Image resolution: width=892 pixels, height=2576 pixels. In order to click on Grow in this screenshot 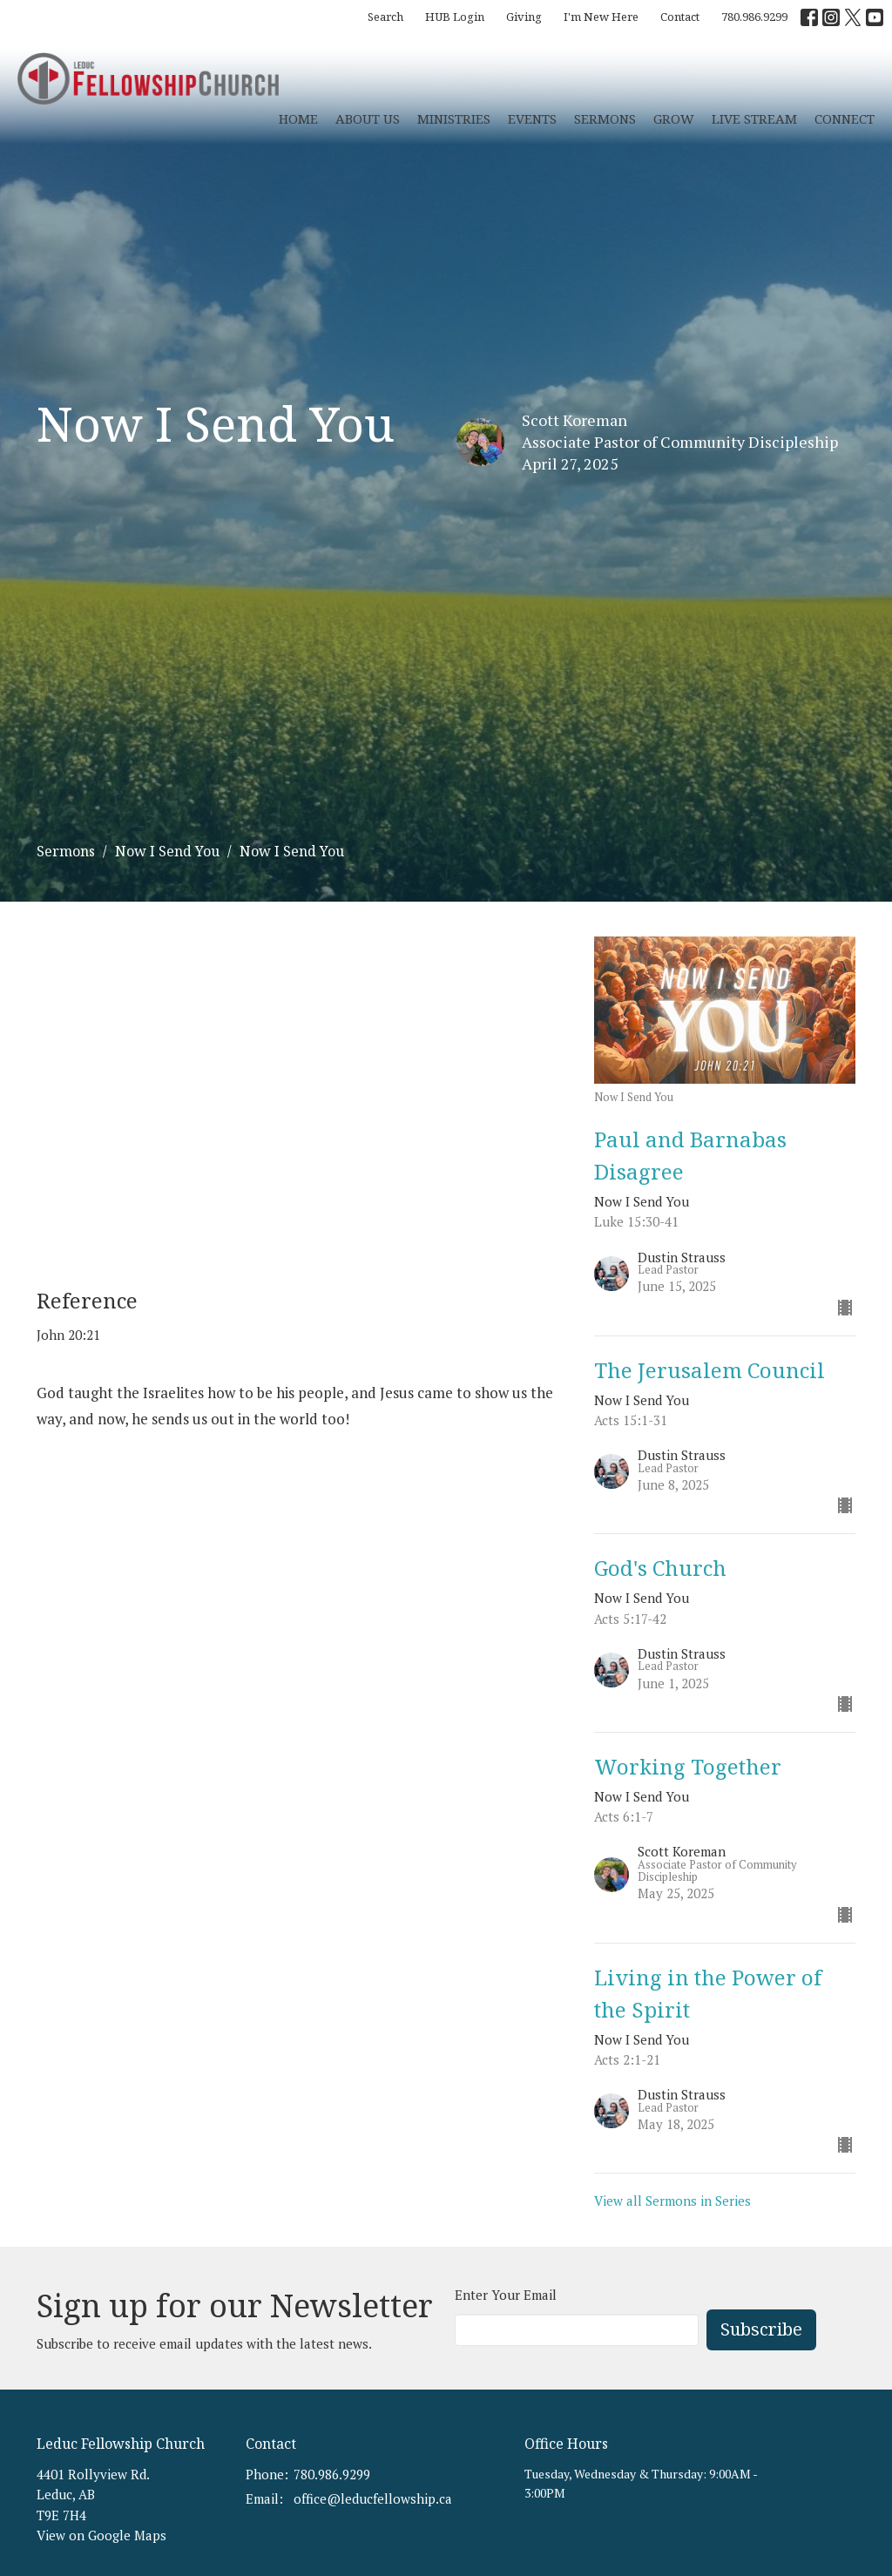, I will do `click(673, 118)`.